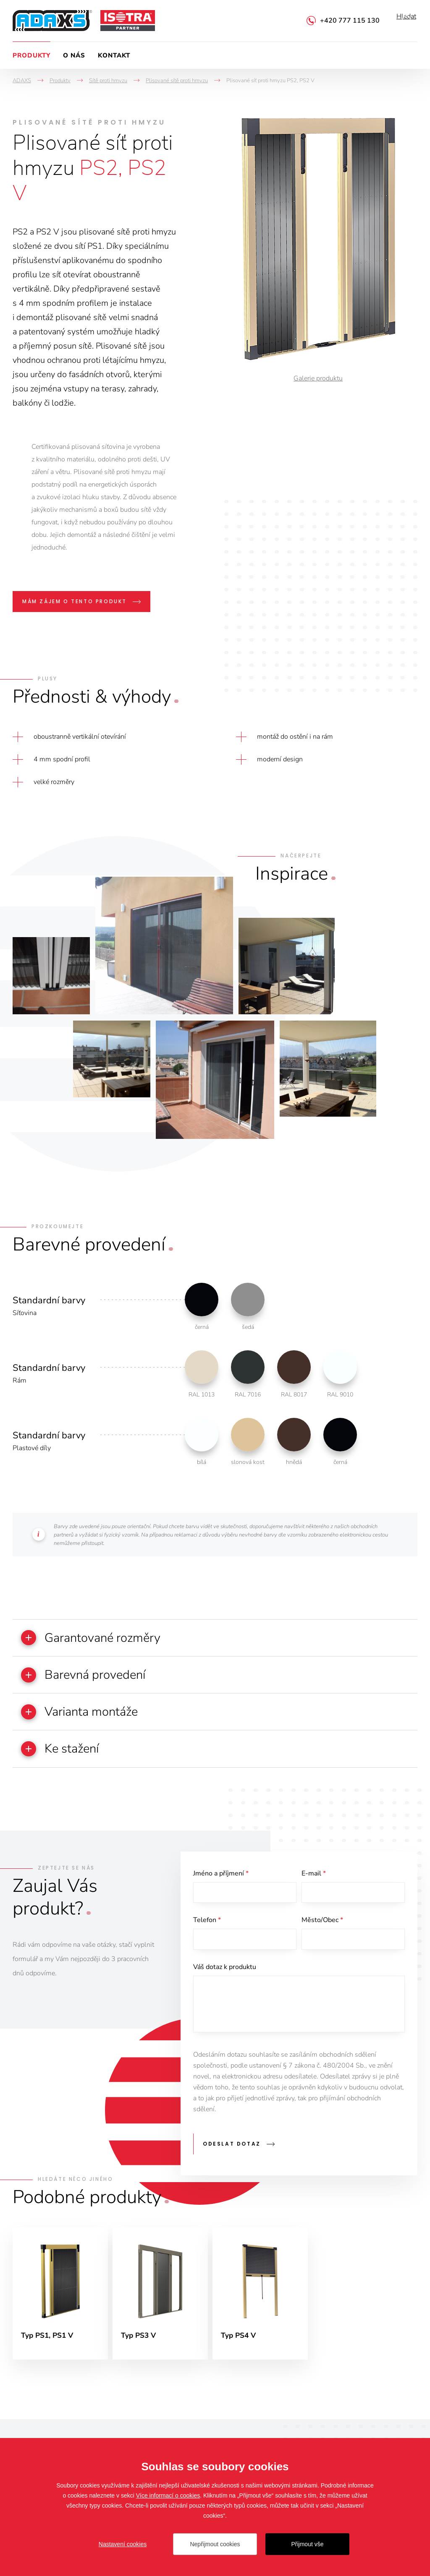  What do you see at coordinates (168, 2495) in the screenshot?
I see `Více informací o cookies` at bounding box center [168, 2495].